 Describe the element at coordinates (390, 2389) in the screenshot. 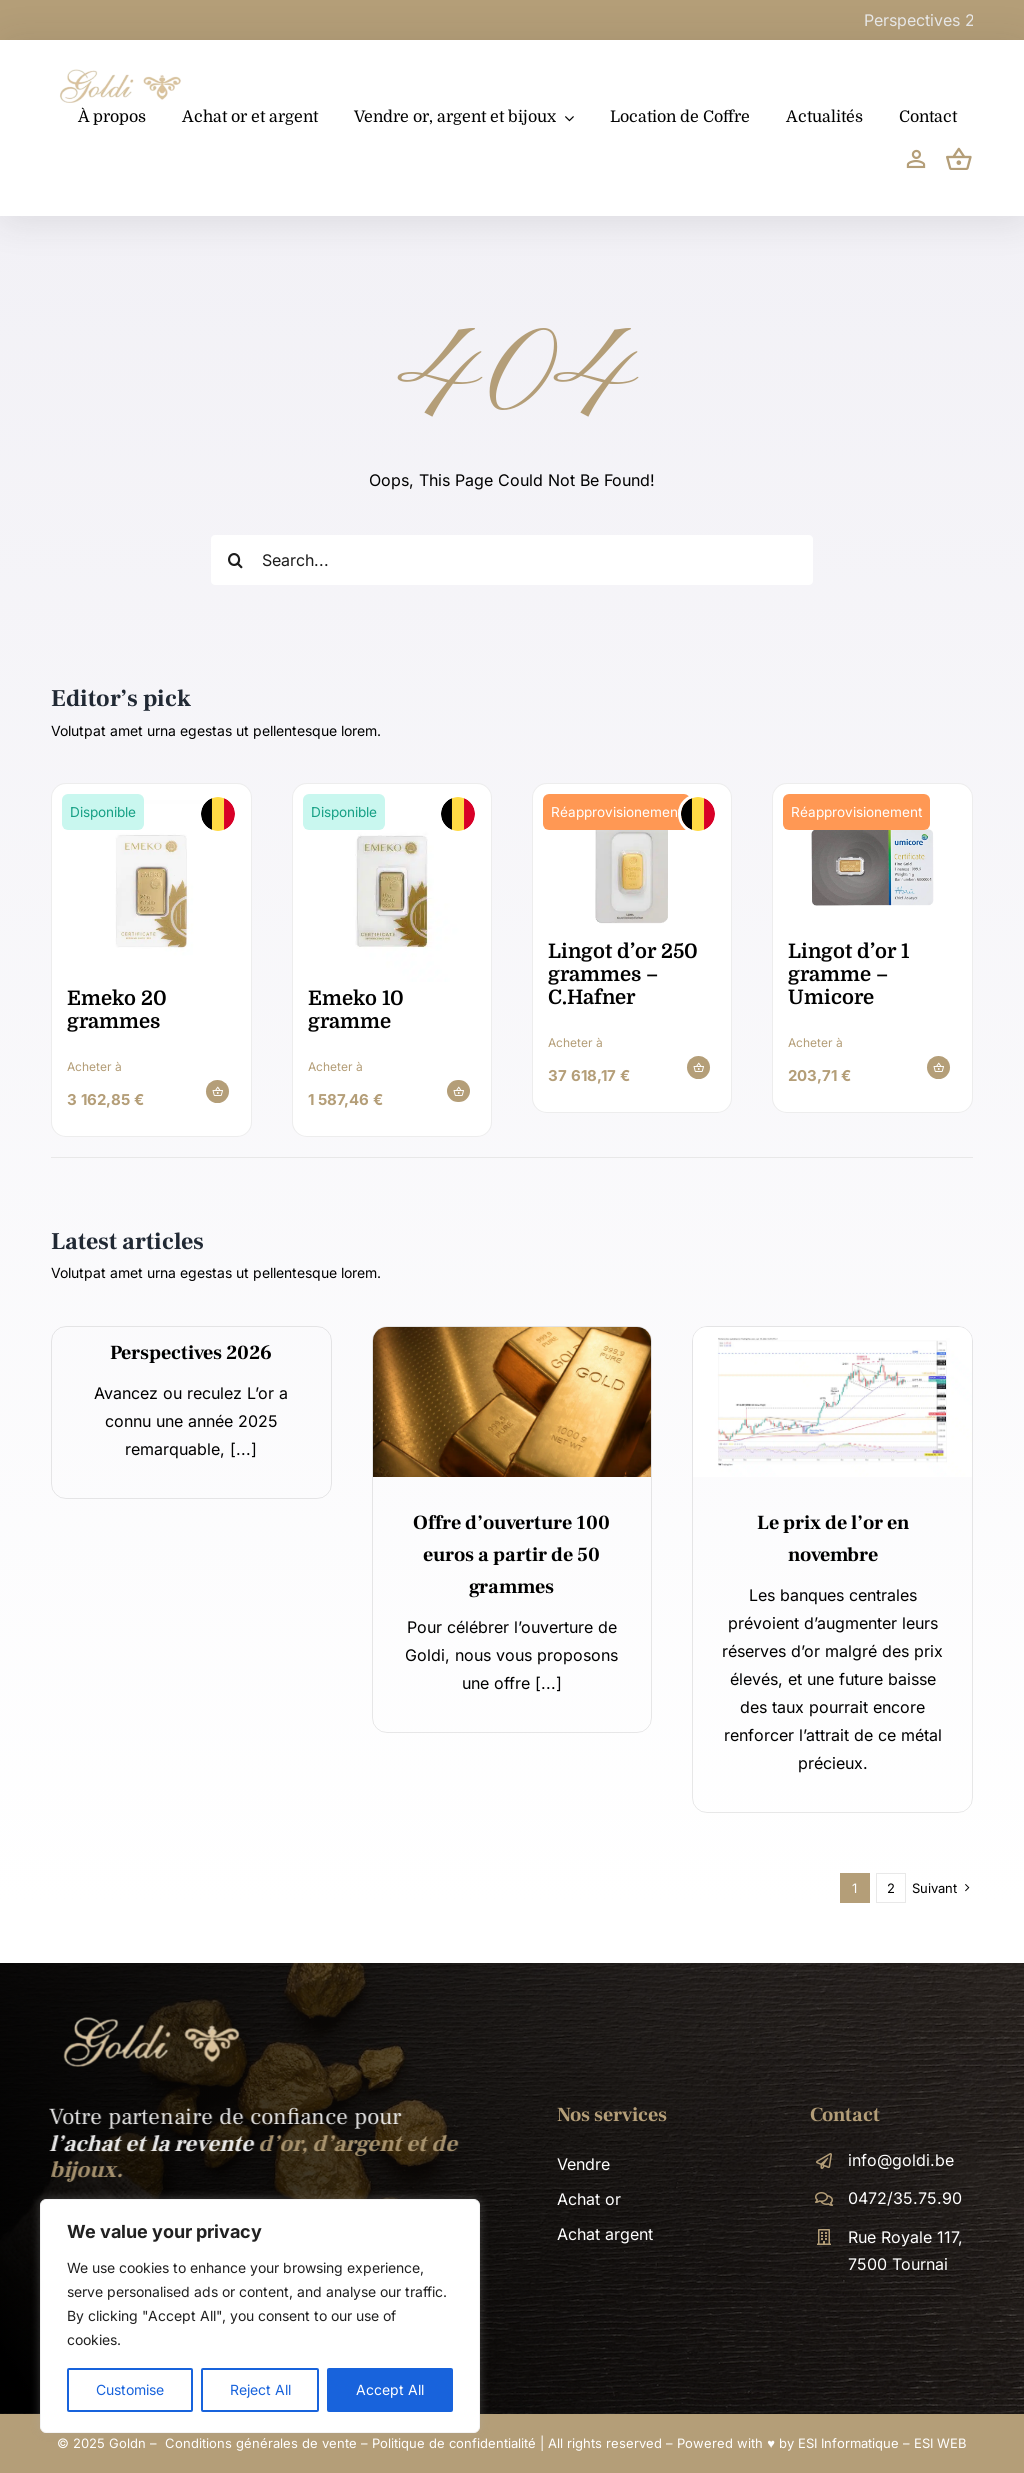

I see `Accept All` at that location.